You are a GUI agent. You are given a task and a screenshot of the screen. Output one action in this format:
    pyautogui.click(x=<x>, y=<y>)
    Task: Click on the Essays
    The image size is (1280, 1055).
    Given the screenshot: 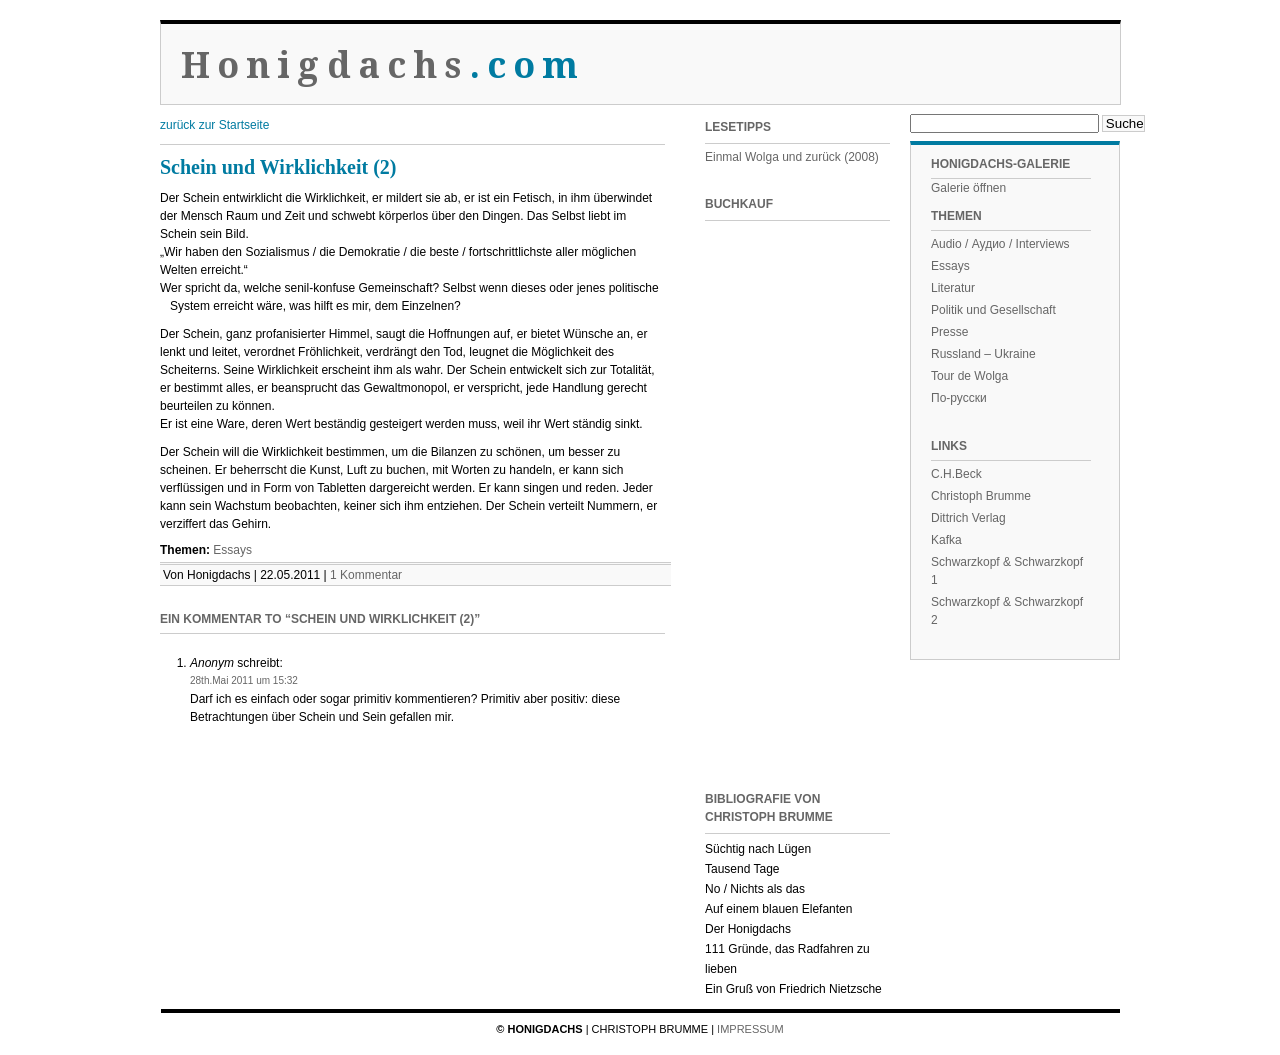 What is the action you would take?
    pyautogui.click(x=232, y=550)
    